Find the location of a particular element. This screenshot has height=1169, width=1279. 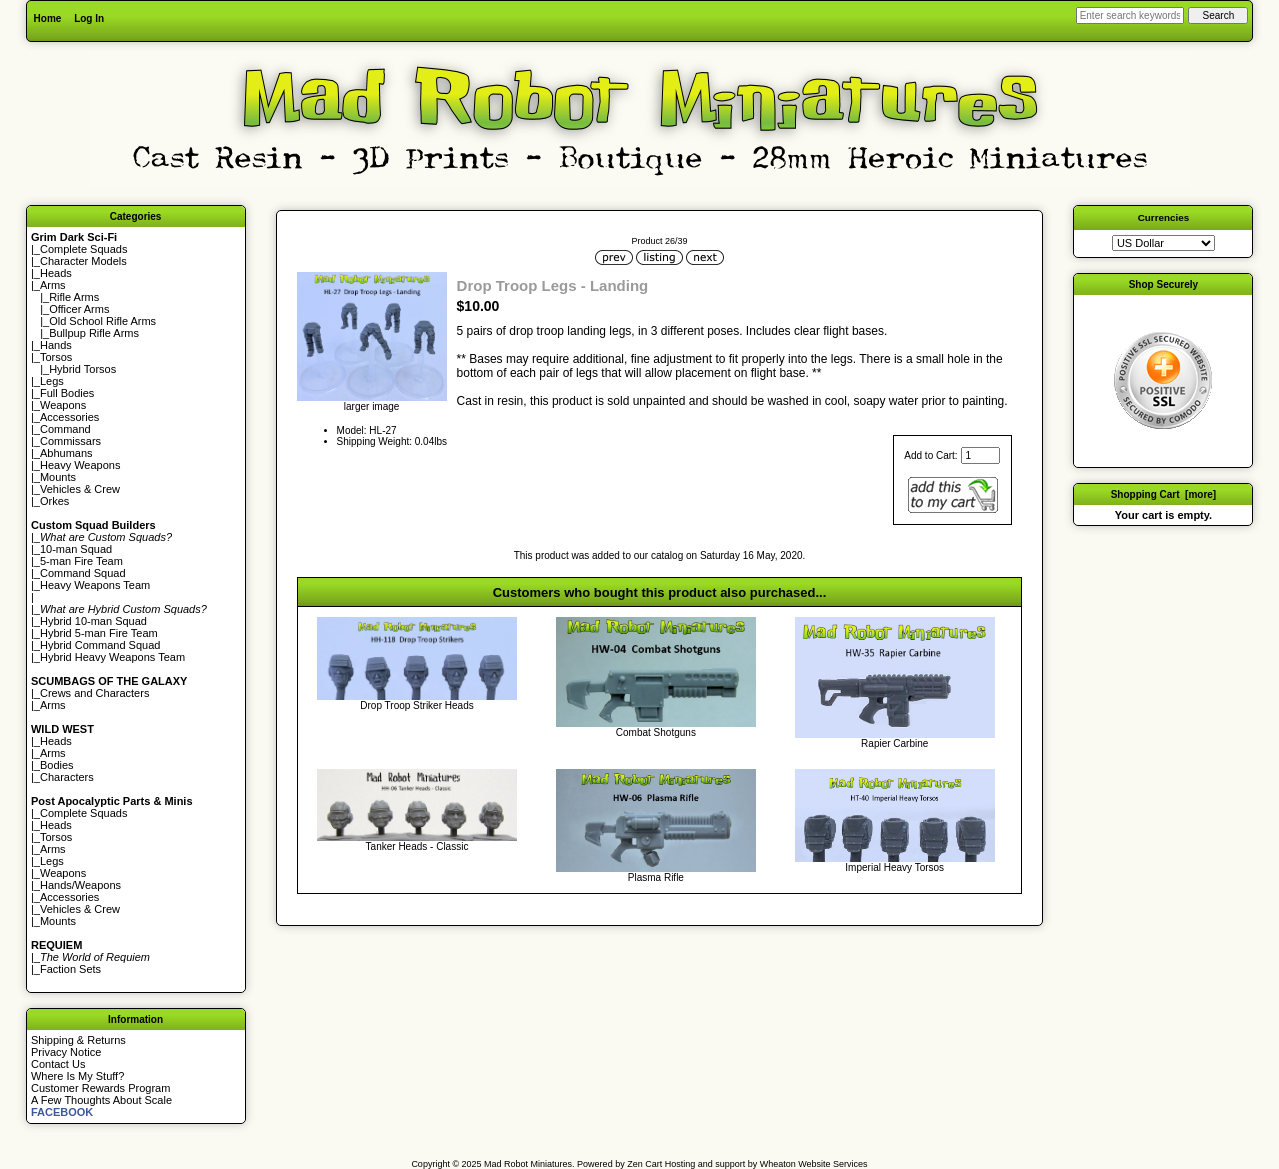

Plasma Rifle is located at coordinates (656, 877).